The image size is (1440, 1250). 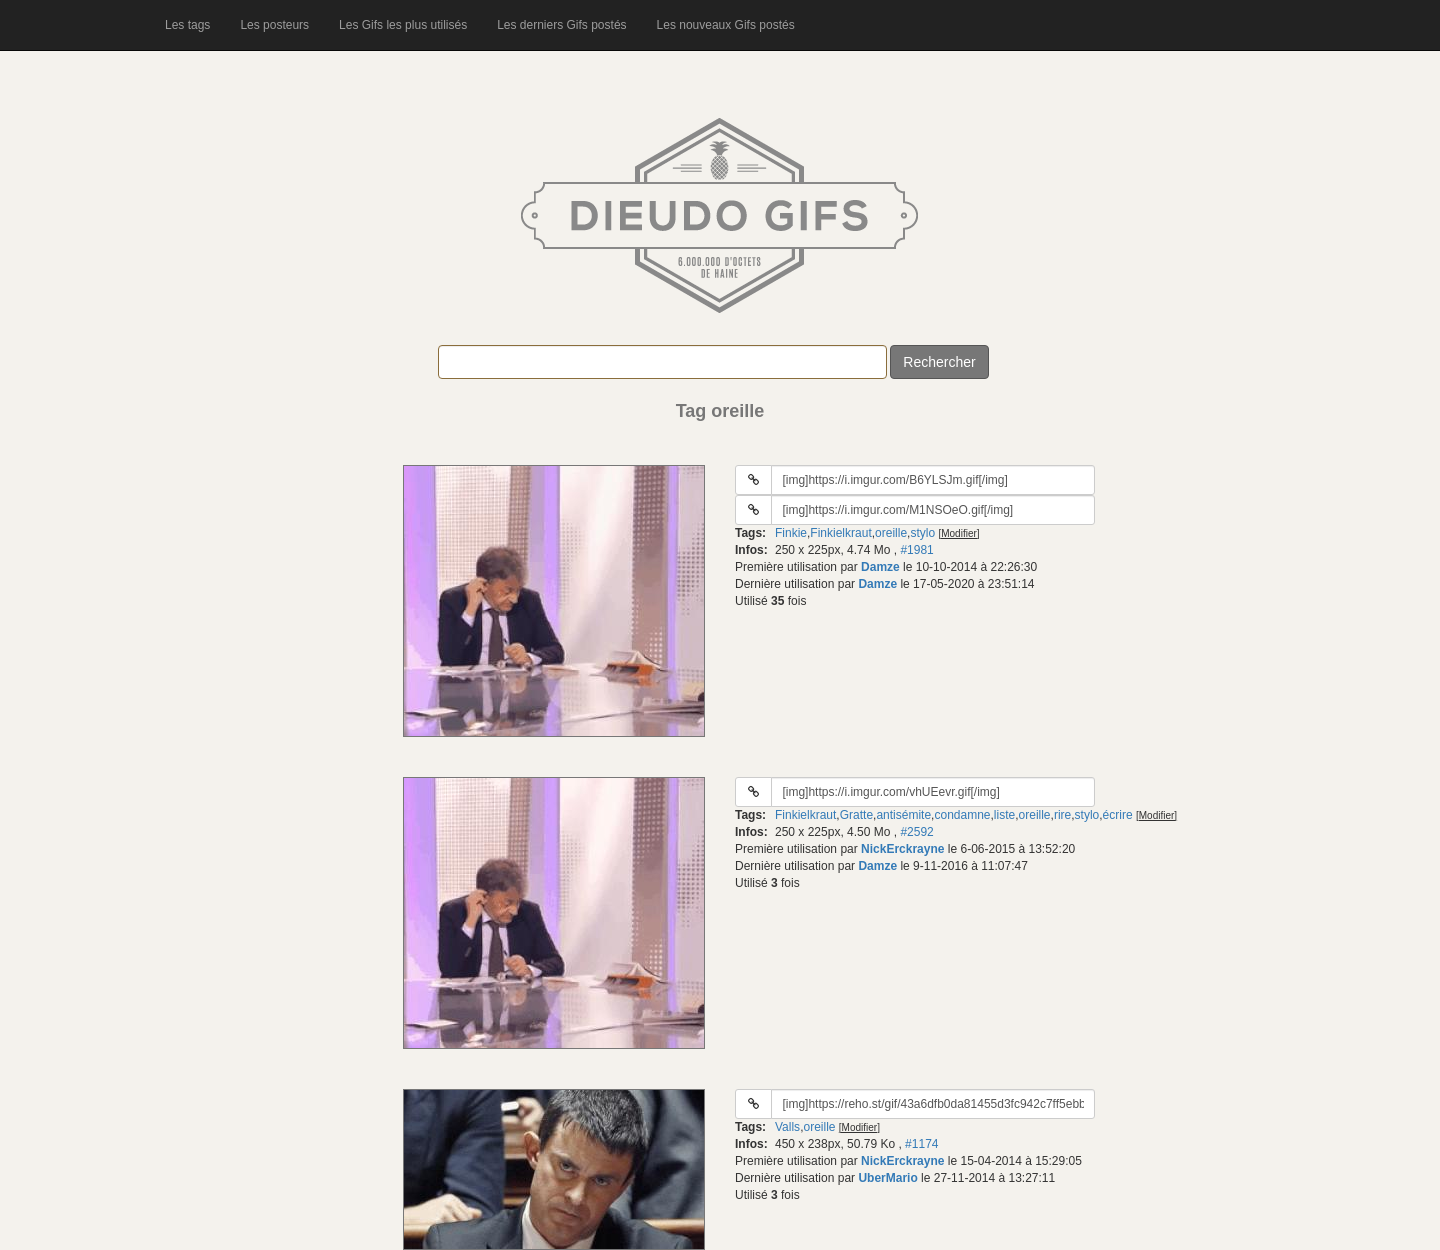 I want to click on #1174, so click(x=921, y=1144).